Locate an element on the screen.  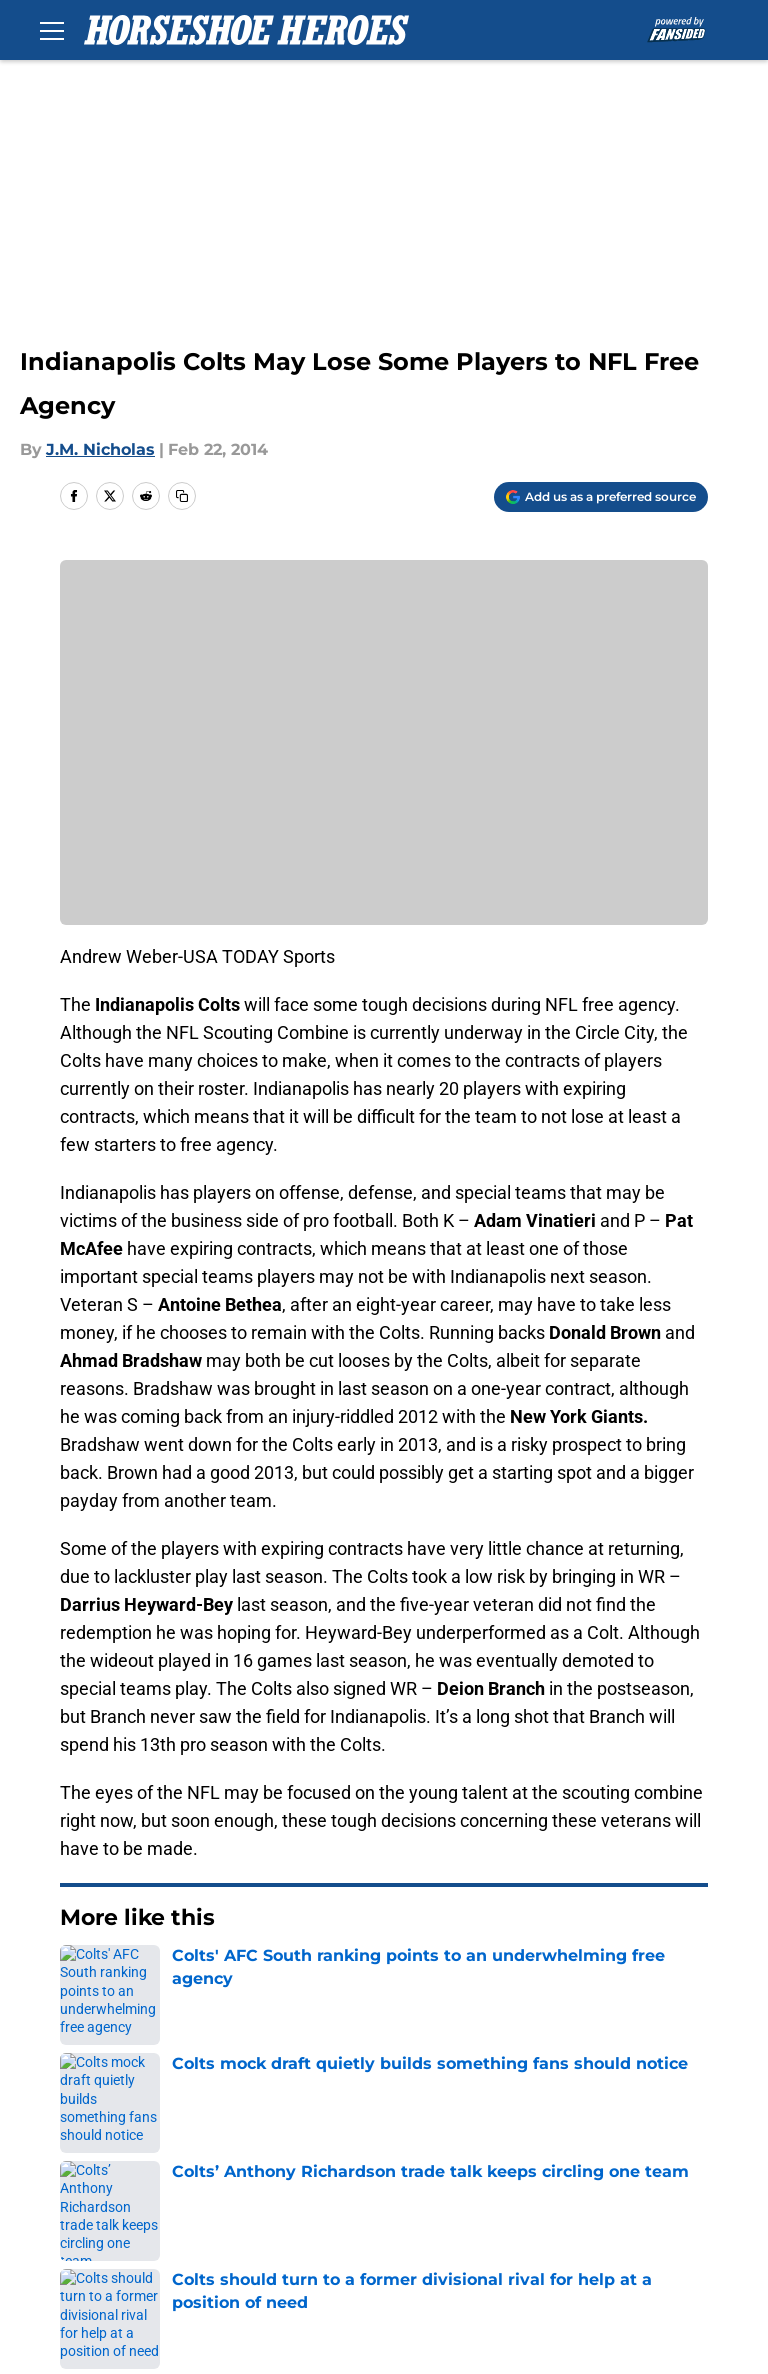
Home is located at coordinates (82, 1978).